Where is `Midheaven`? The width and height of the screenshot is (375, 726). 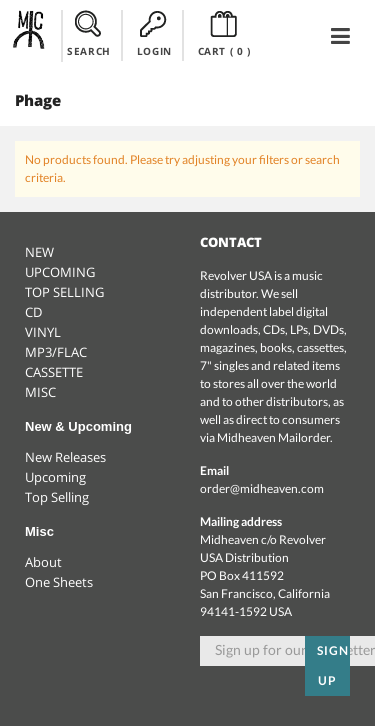 Midheaven is located at coordinates (29, 35).